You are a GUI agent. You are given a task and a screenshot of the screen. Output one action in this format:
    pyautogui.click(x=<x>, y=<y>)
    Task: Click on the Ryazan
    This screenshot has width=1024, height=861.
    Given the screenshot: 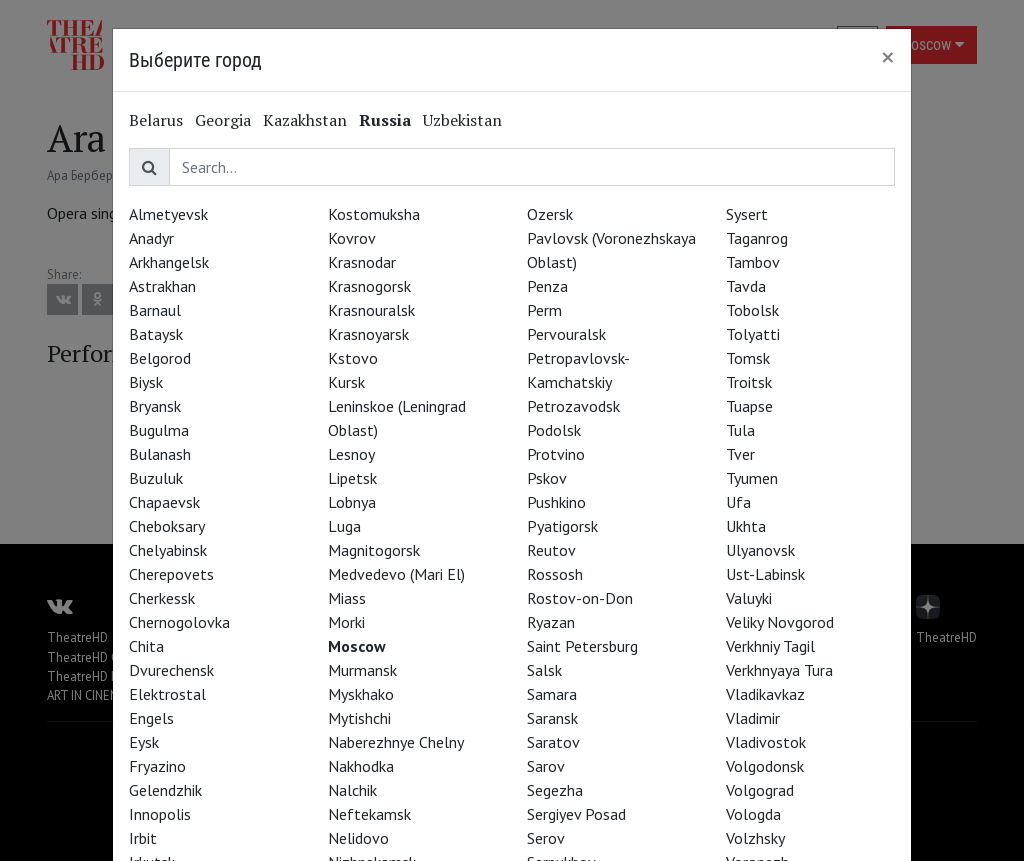 What is the action you would take?
    pyautogui.click(x=551, y=622)
    